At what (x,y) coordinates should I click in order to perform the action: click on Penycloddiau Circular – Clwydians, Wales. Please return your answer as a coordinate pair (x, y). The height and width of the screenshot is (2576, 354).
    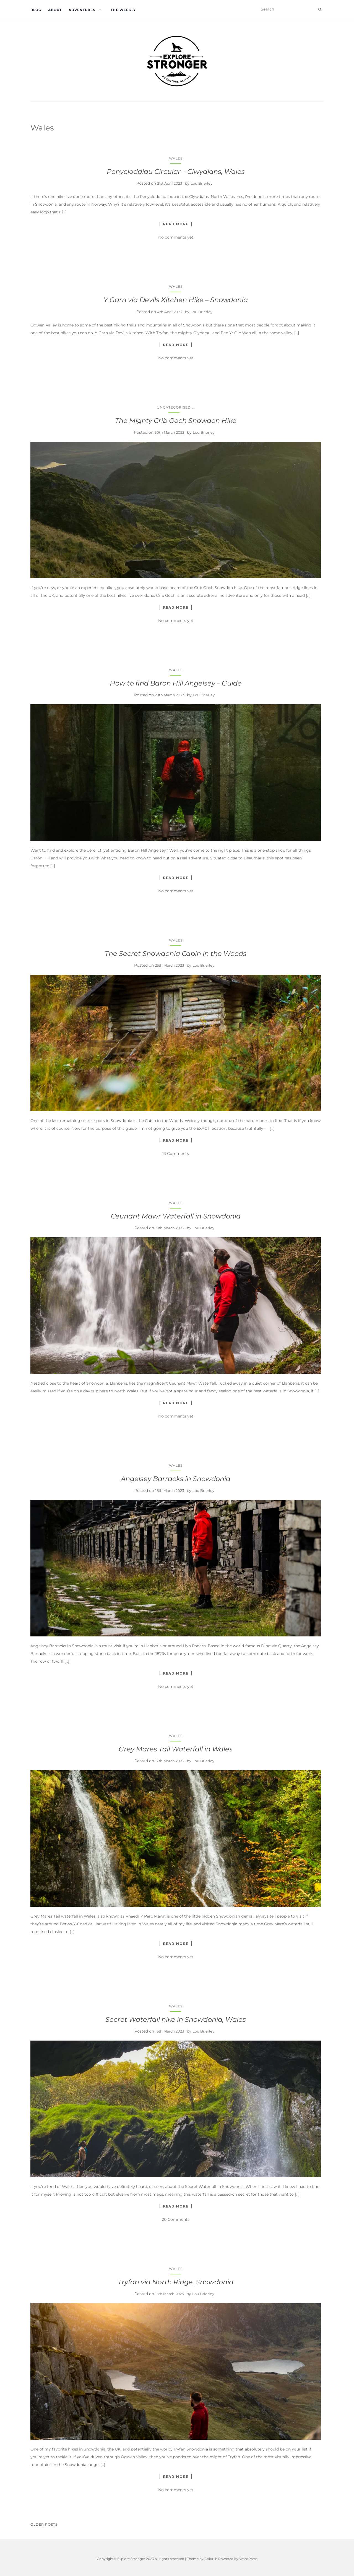
    Looking at the image, I should click on (176, 172).